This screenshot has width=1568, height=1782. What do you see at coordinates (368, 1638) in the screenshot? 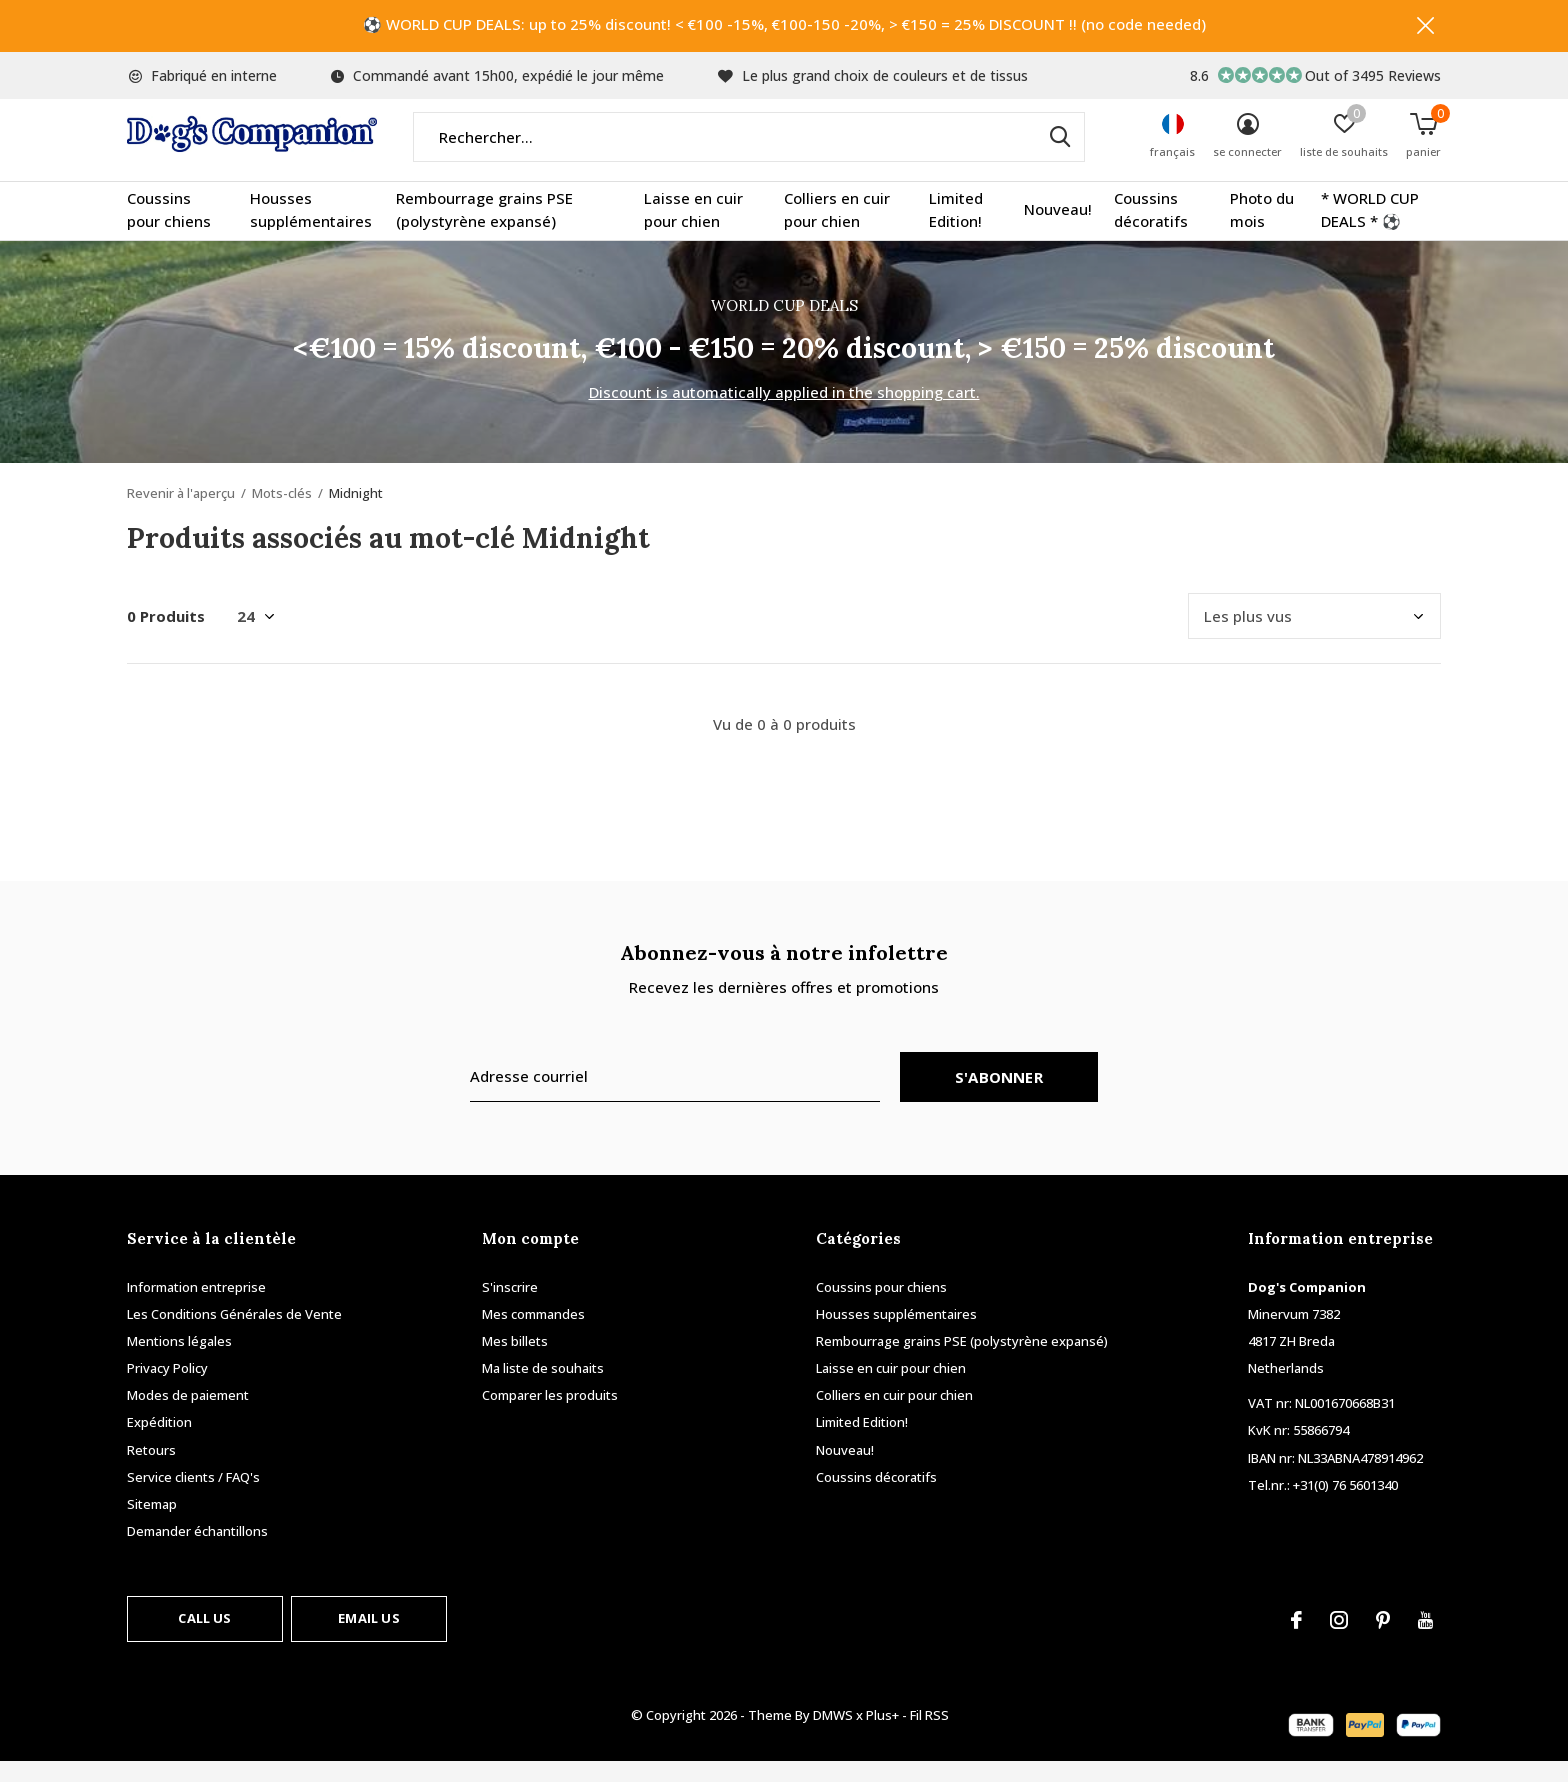
I see `Email us` at bounding box center [368, 1638].